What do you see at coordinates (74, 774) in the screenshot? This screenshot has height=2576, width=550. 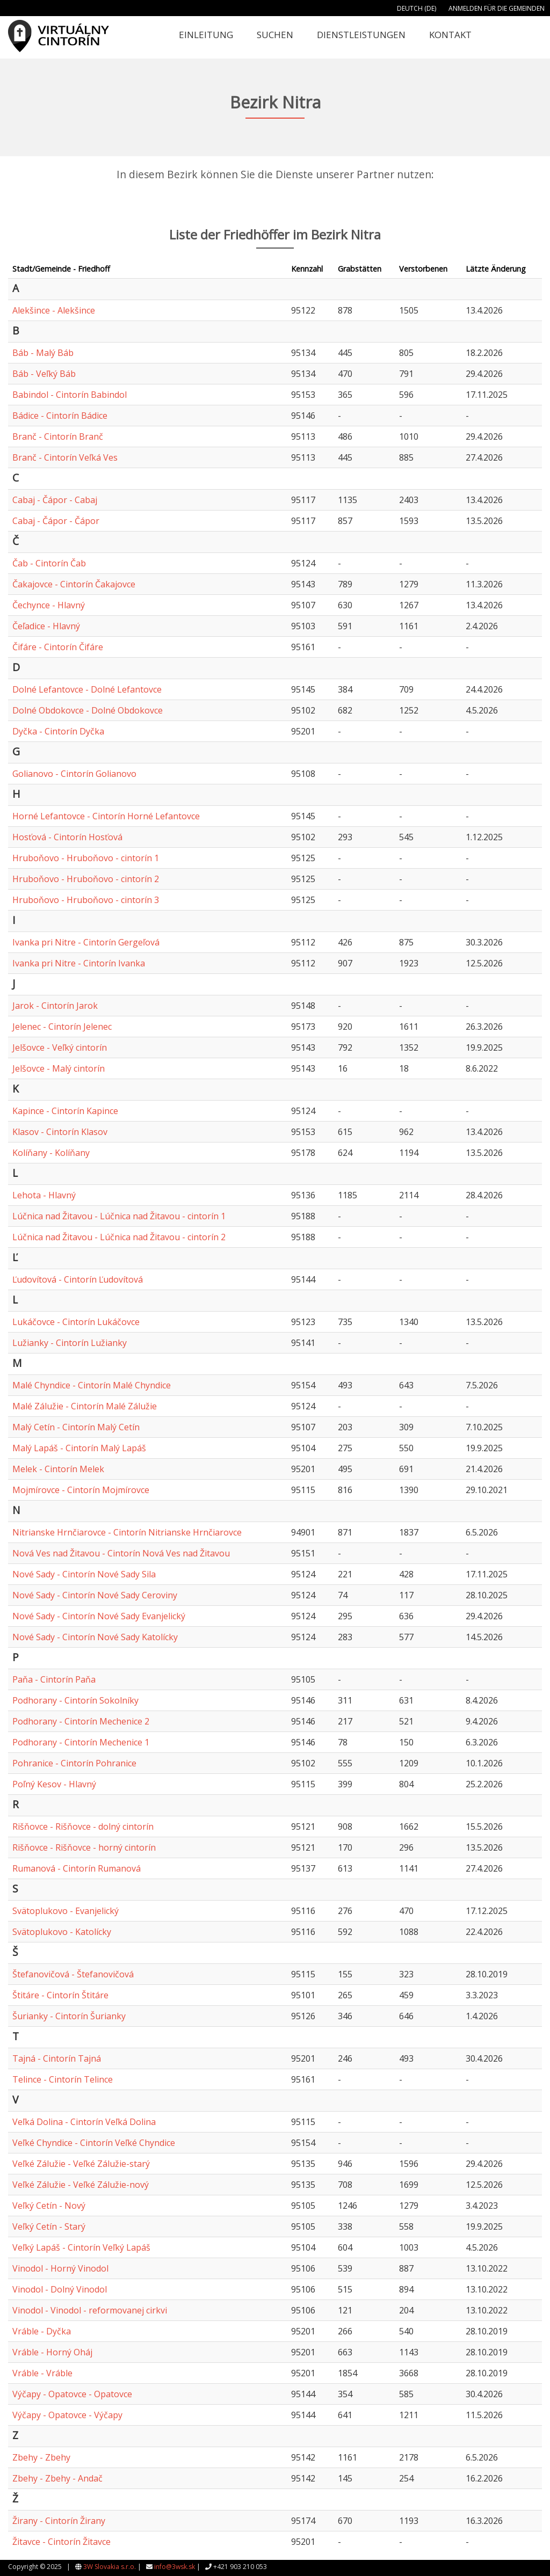 I see `Golianovo - Cintorín Golianovo` at bounding box center [74, 774].